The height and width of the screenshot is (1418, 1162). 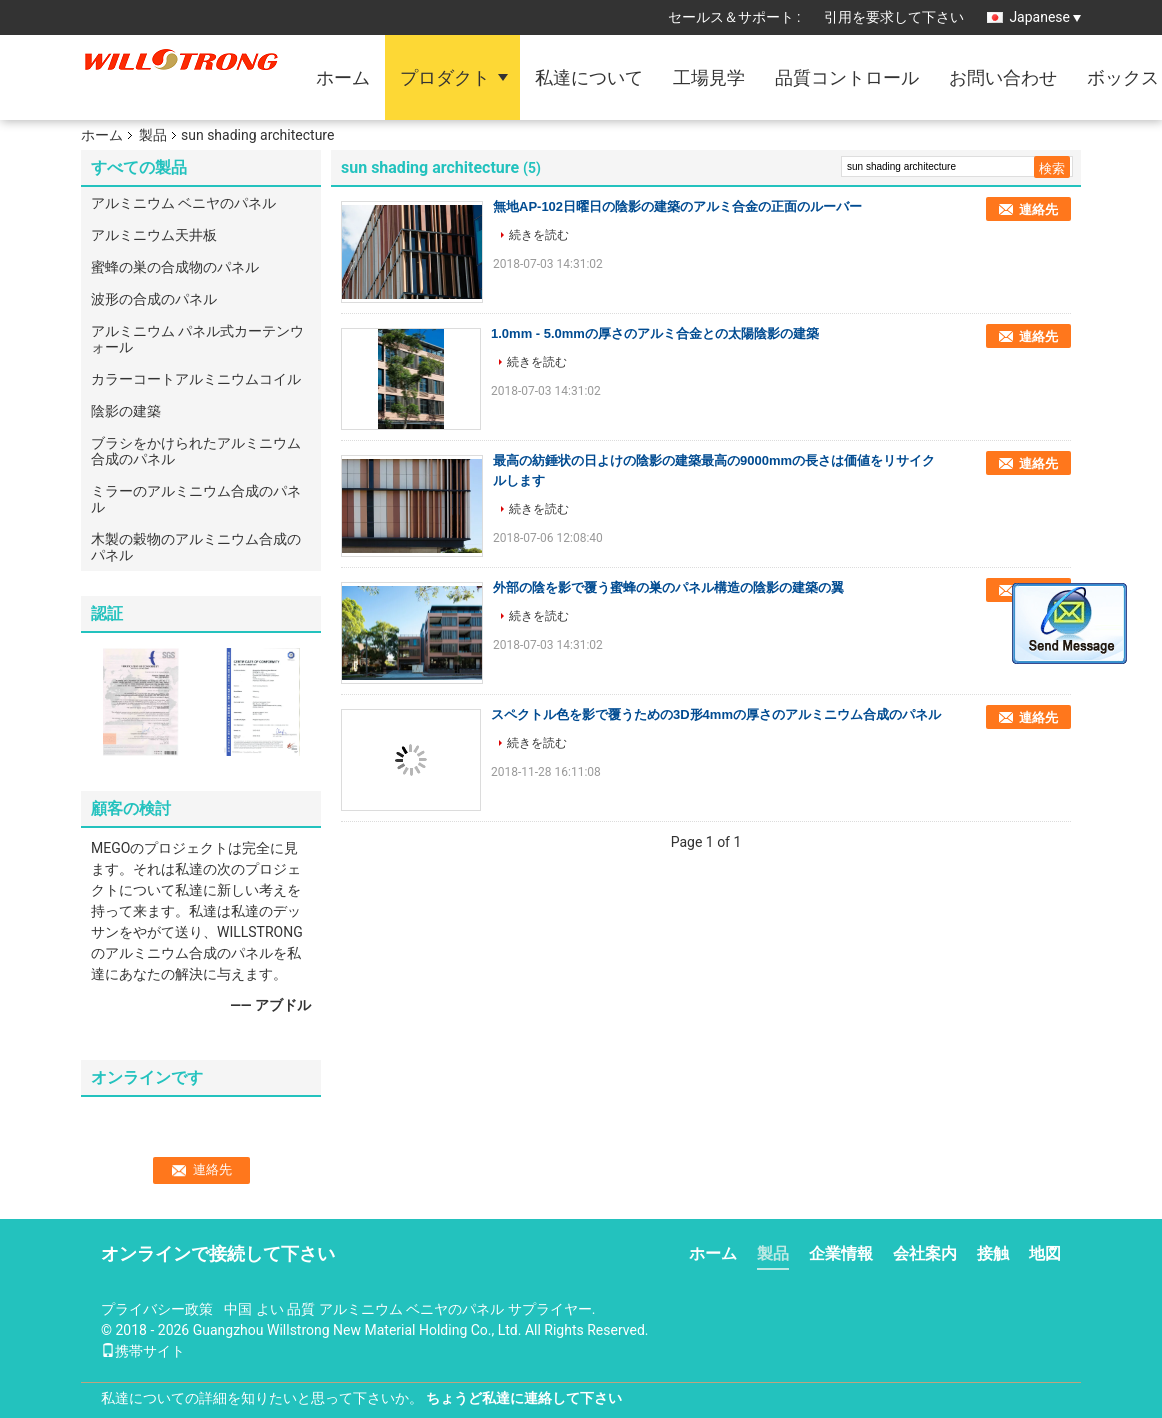 What do you see at coordinates (993, 1253) in the screenshot?
I see `接触` at bounding box center [993, 1253].